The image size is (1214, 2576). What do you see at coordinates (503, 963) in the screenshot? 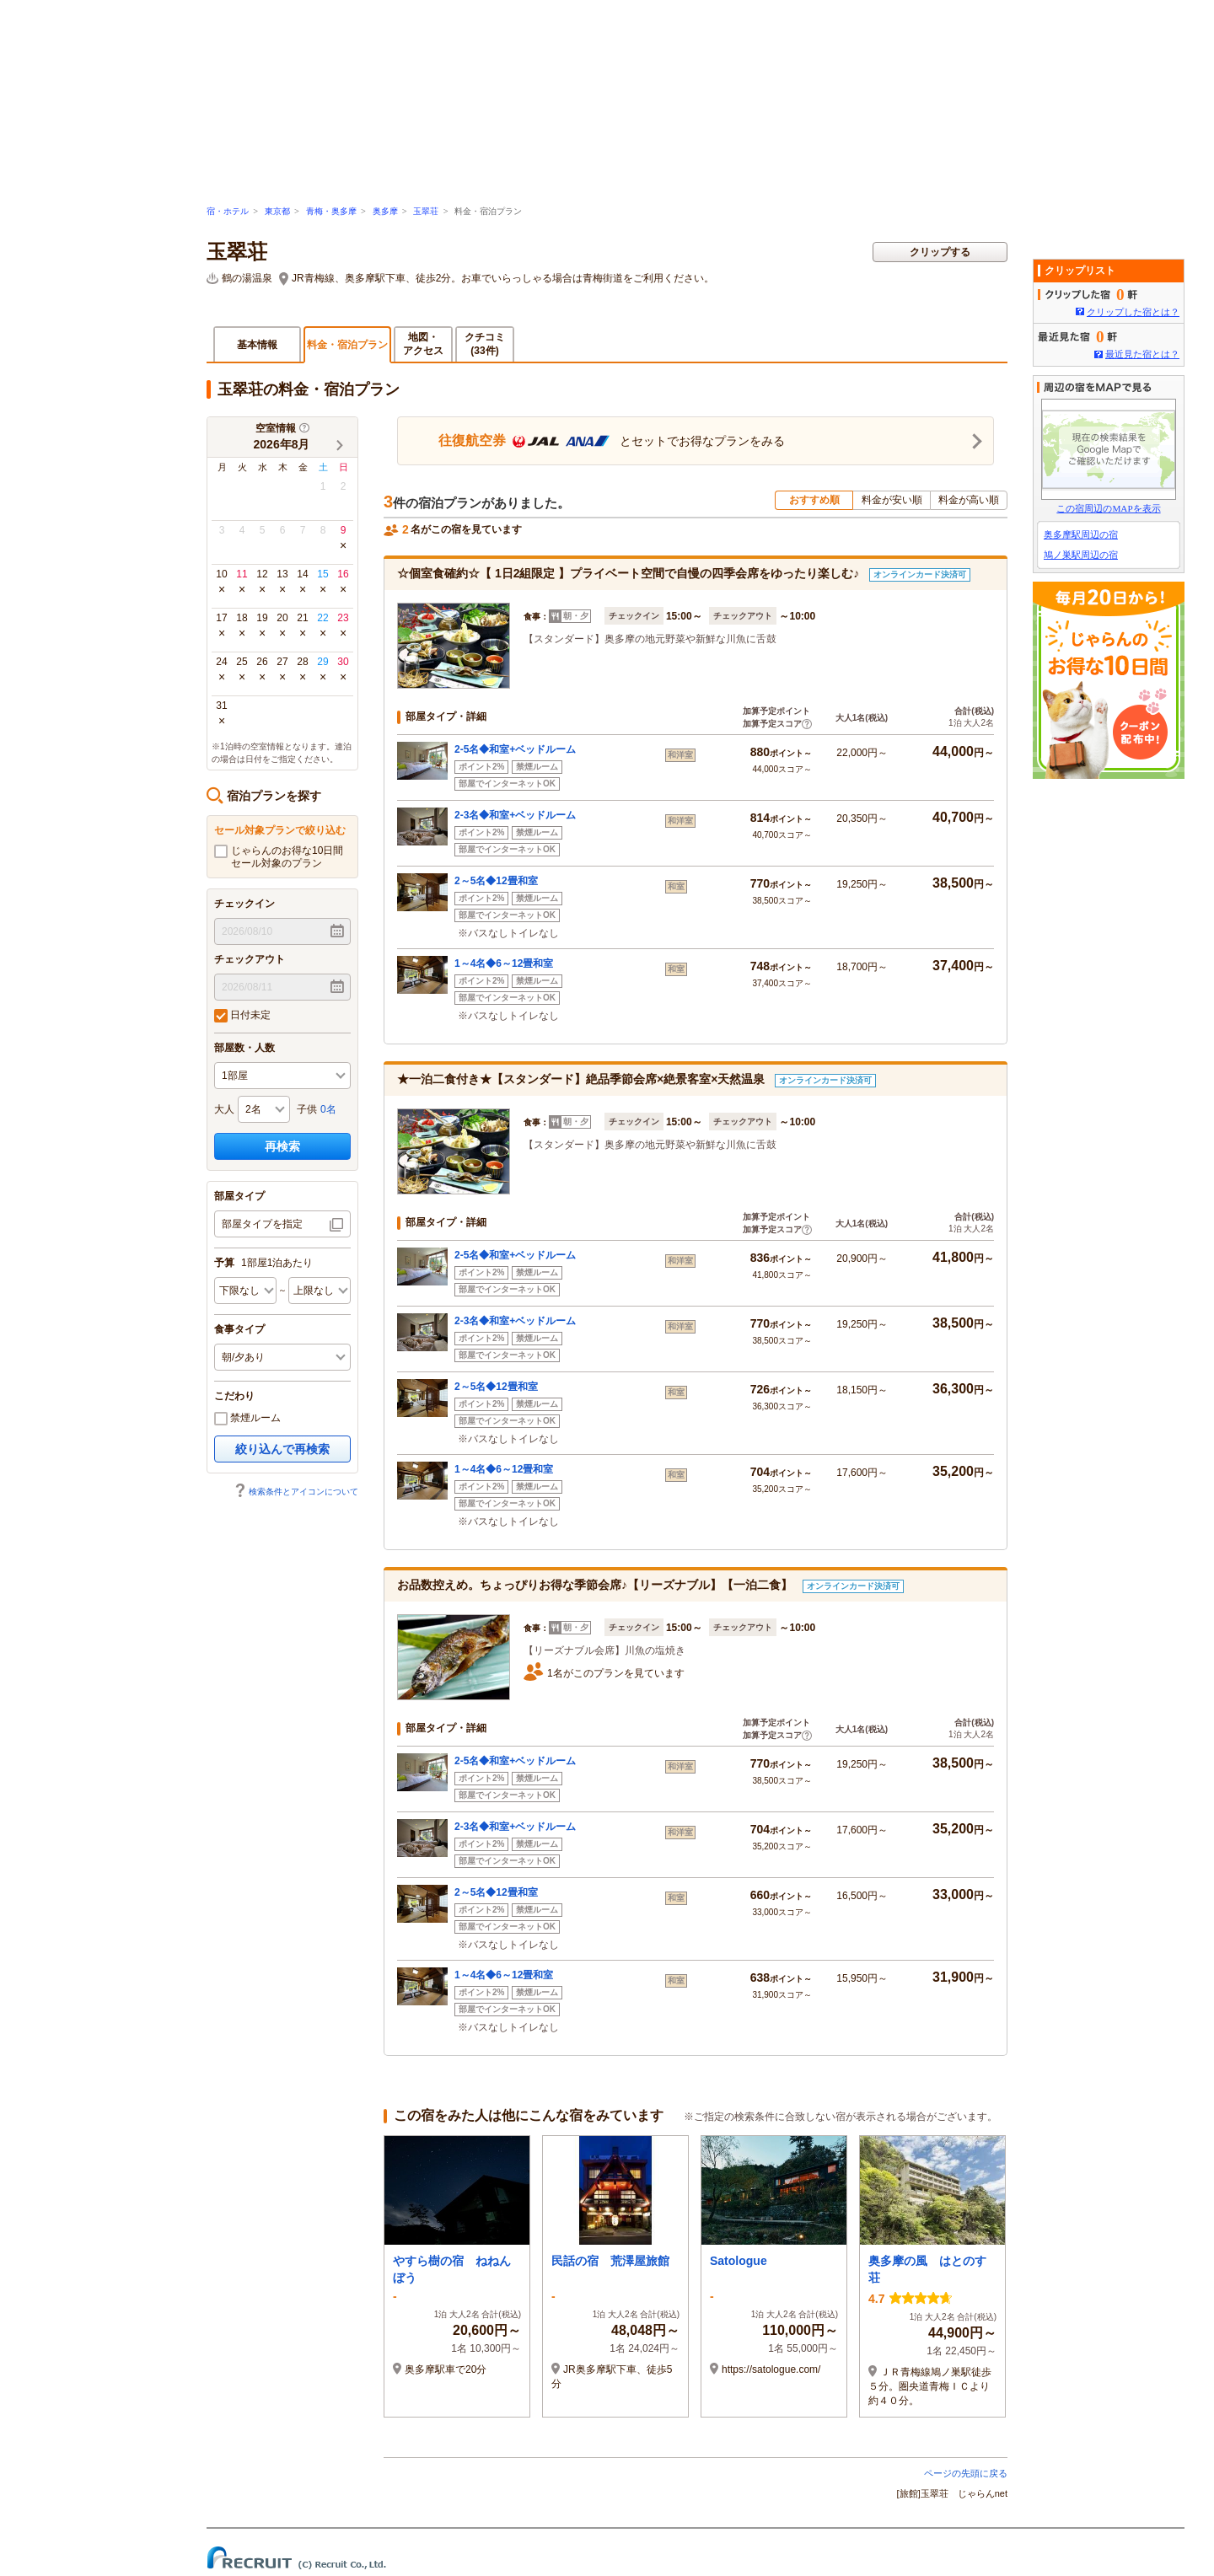
I see `1～4名◆6～12畳和室` at bounding box center [503, 963].